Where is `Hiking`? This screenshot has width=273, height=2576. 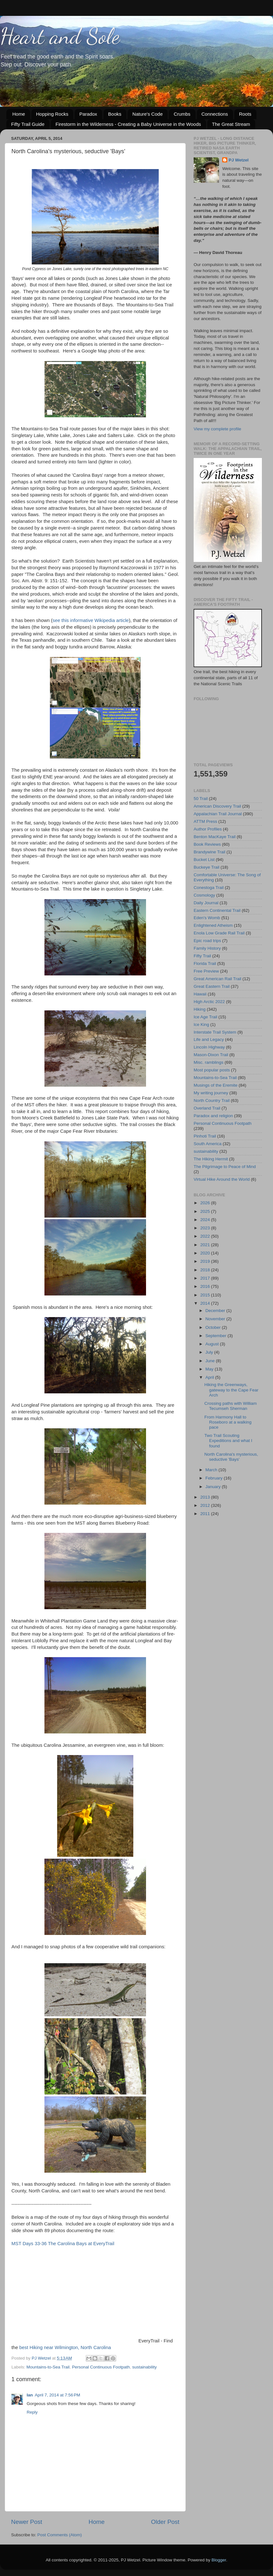 Hiking is located at coordinates (200, 1009).